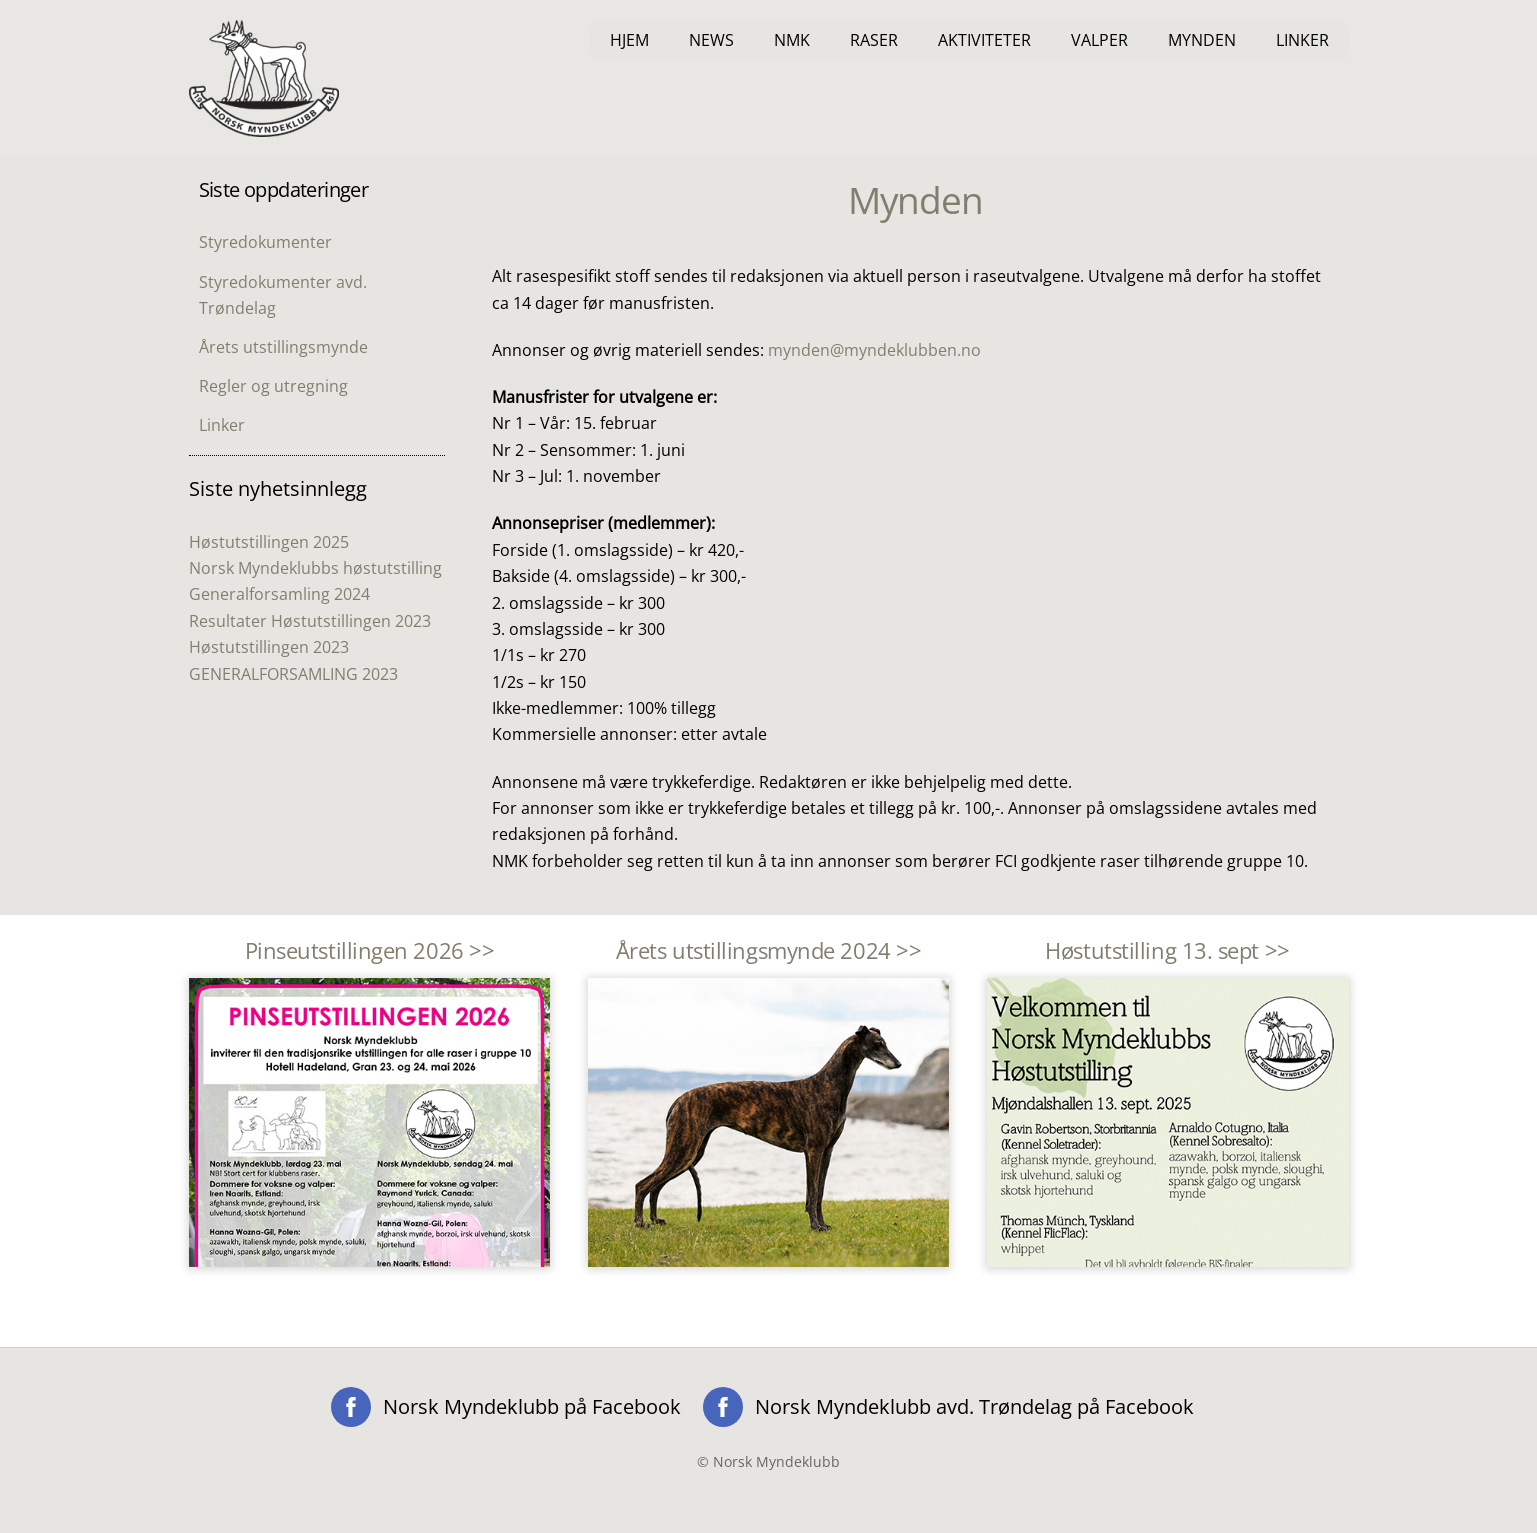 The width and height of the screenshot is (1537, 1533). What do you see at coordinates (283, 347) in the screenshot?
I see `Årets utstillingsmynde` at bounding box center [283, 347].